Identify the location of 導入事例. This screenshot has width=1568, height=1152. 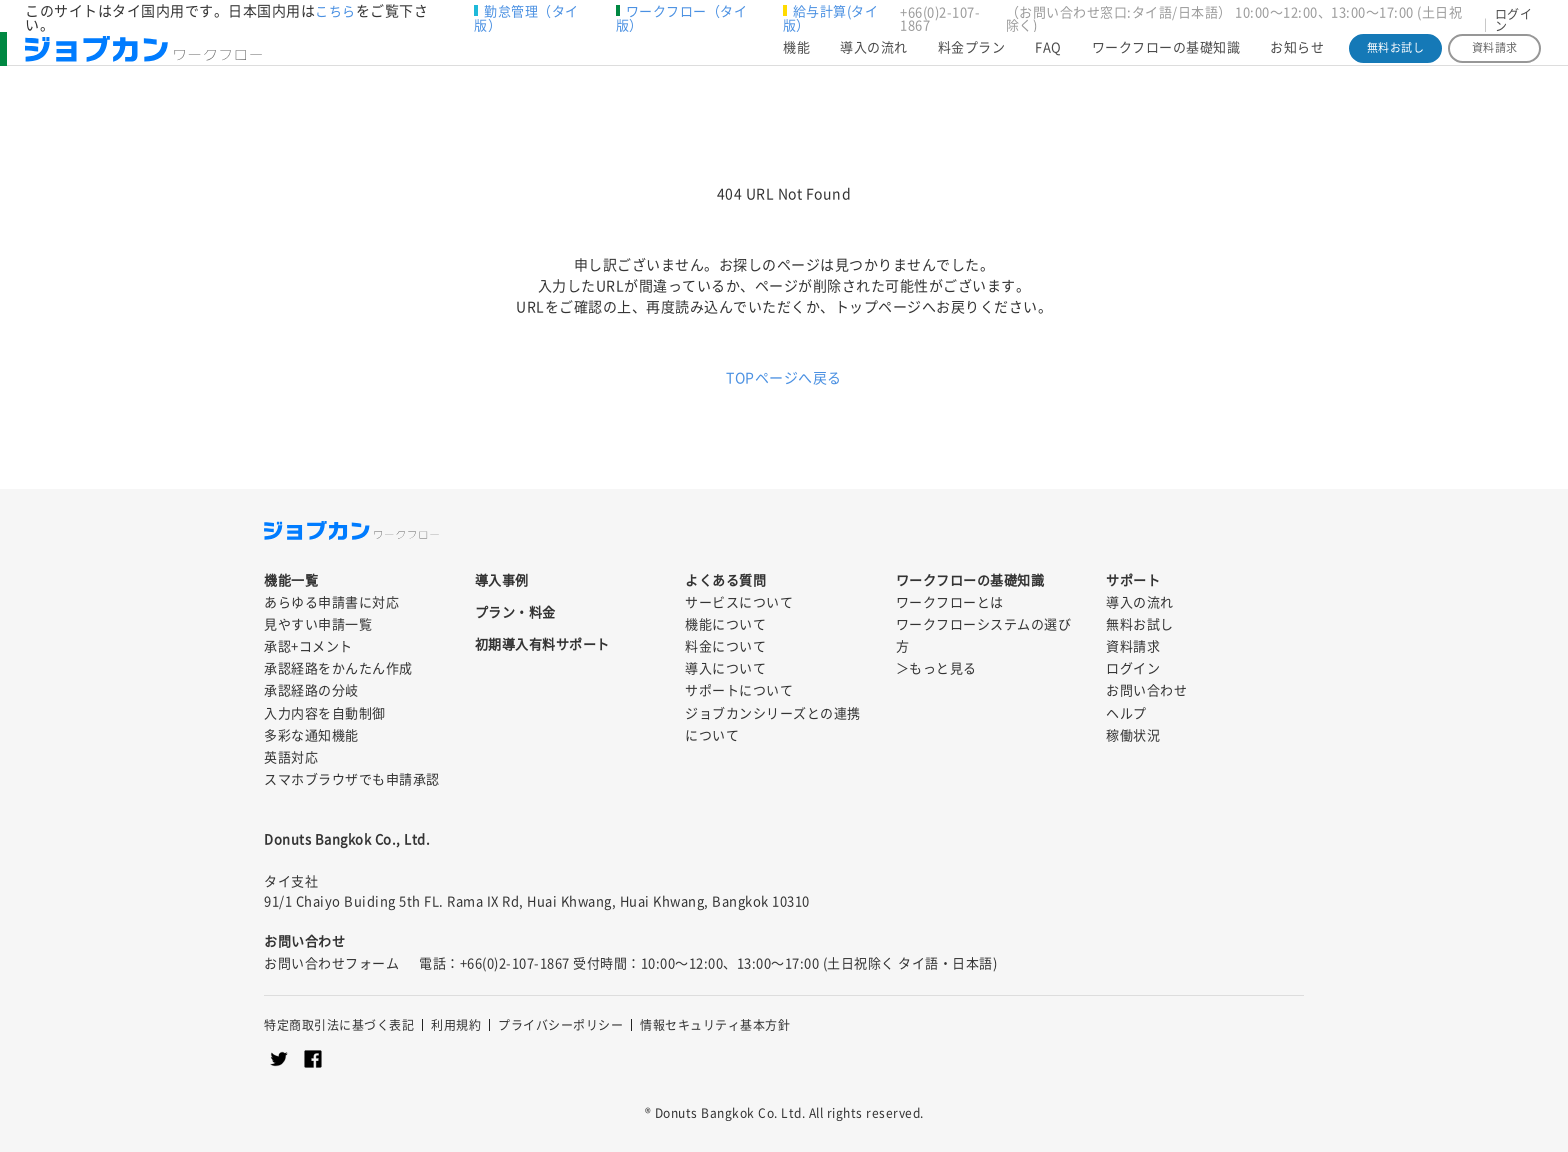
(502, 580).